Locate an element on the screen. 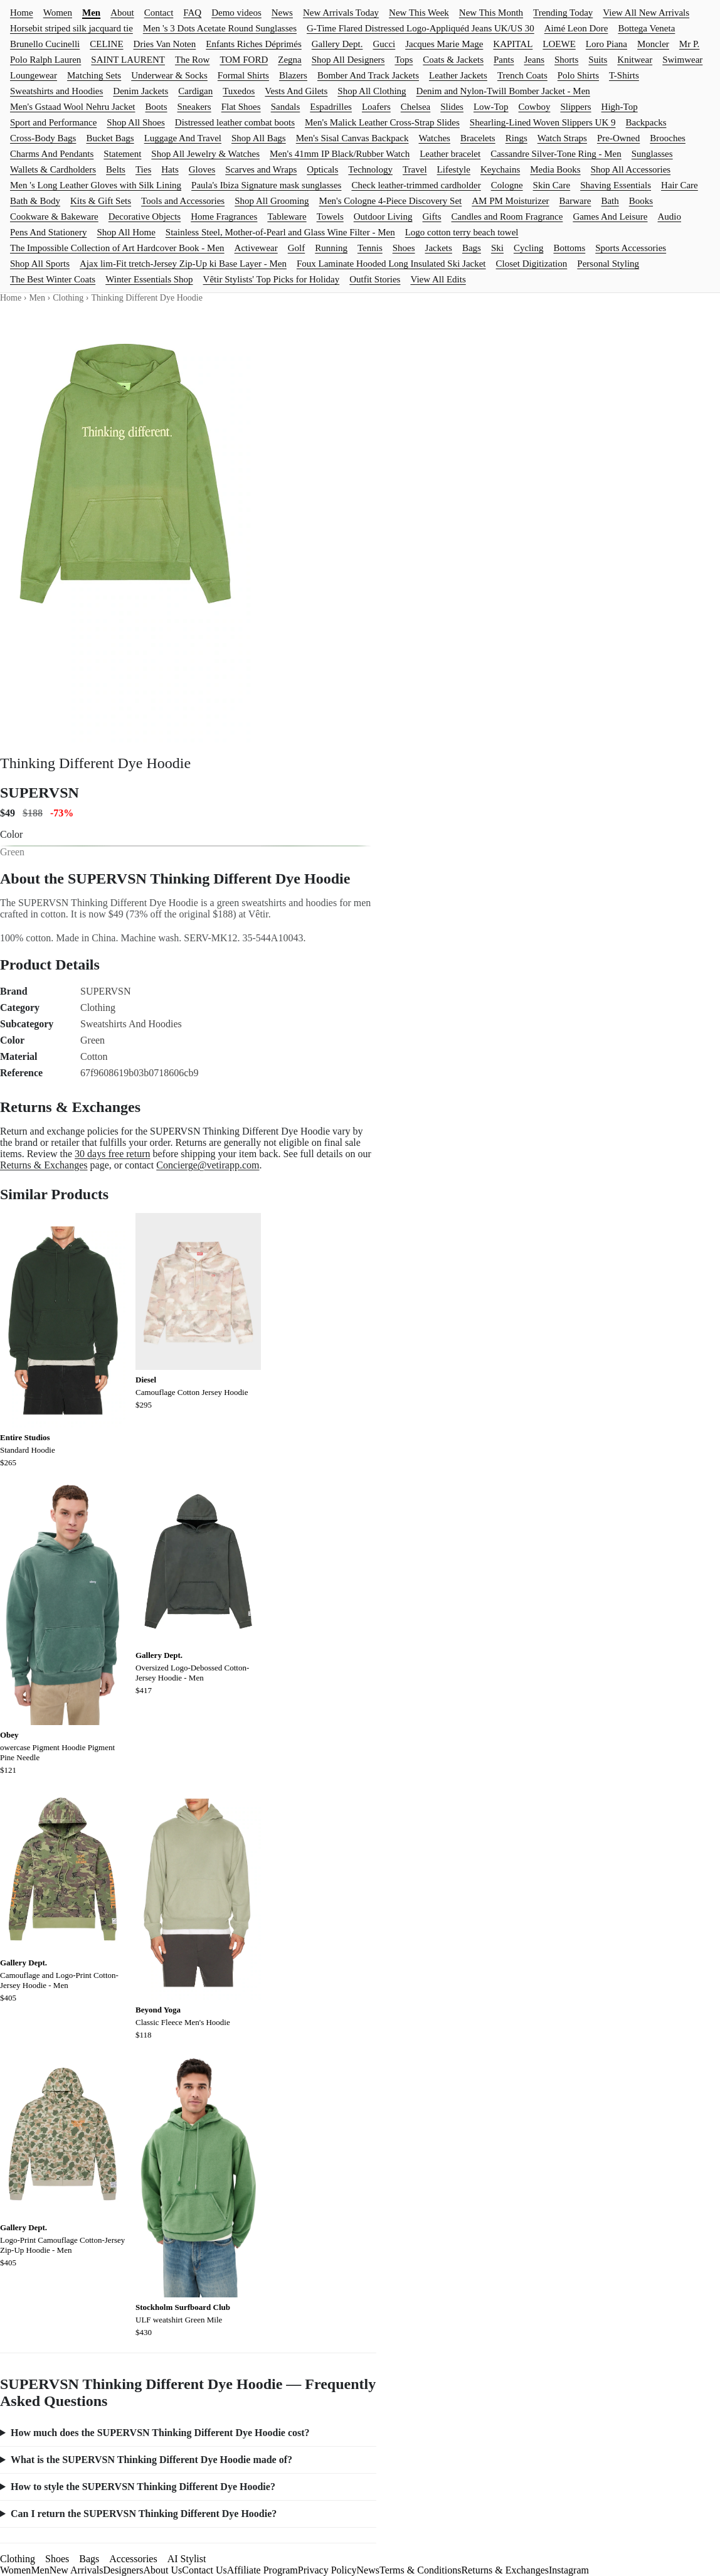  Running is located at coordinates (331, 248).